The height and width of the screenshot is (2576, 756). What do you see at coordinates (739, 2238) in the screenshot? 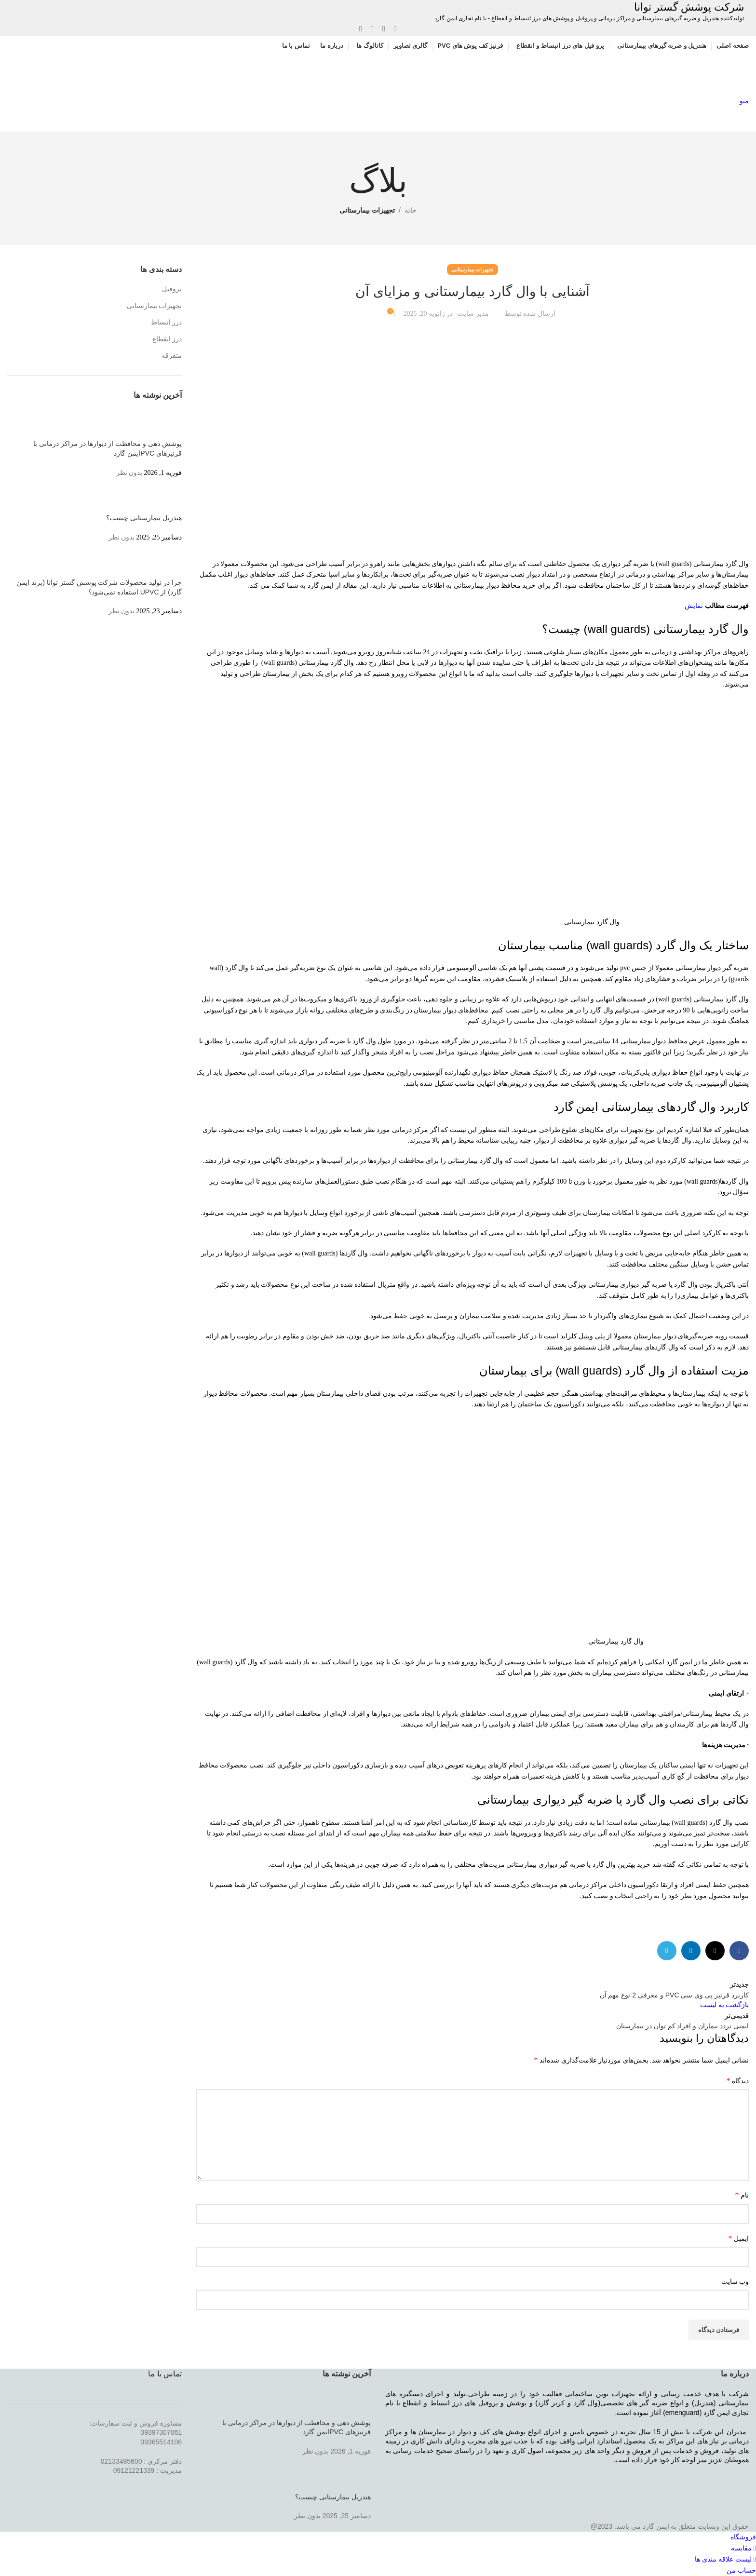
I see `ایمیل` at bounding box center [739, 2238].